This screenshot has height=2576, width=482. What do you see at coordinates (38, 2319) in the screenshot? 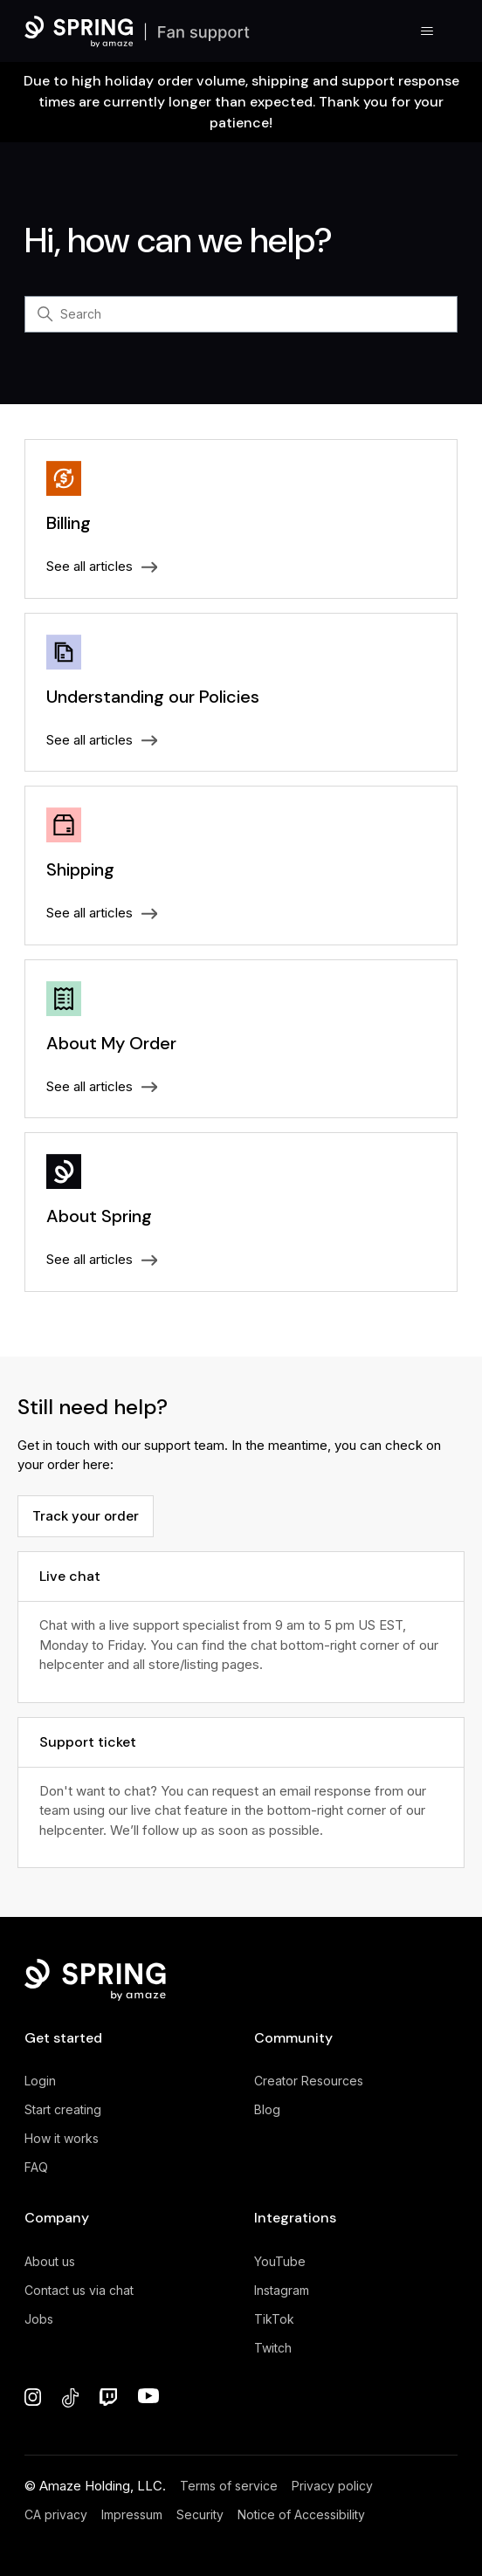
I see `Jobs` at bounding box center [38, 2319].